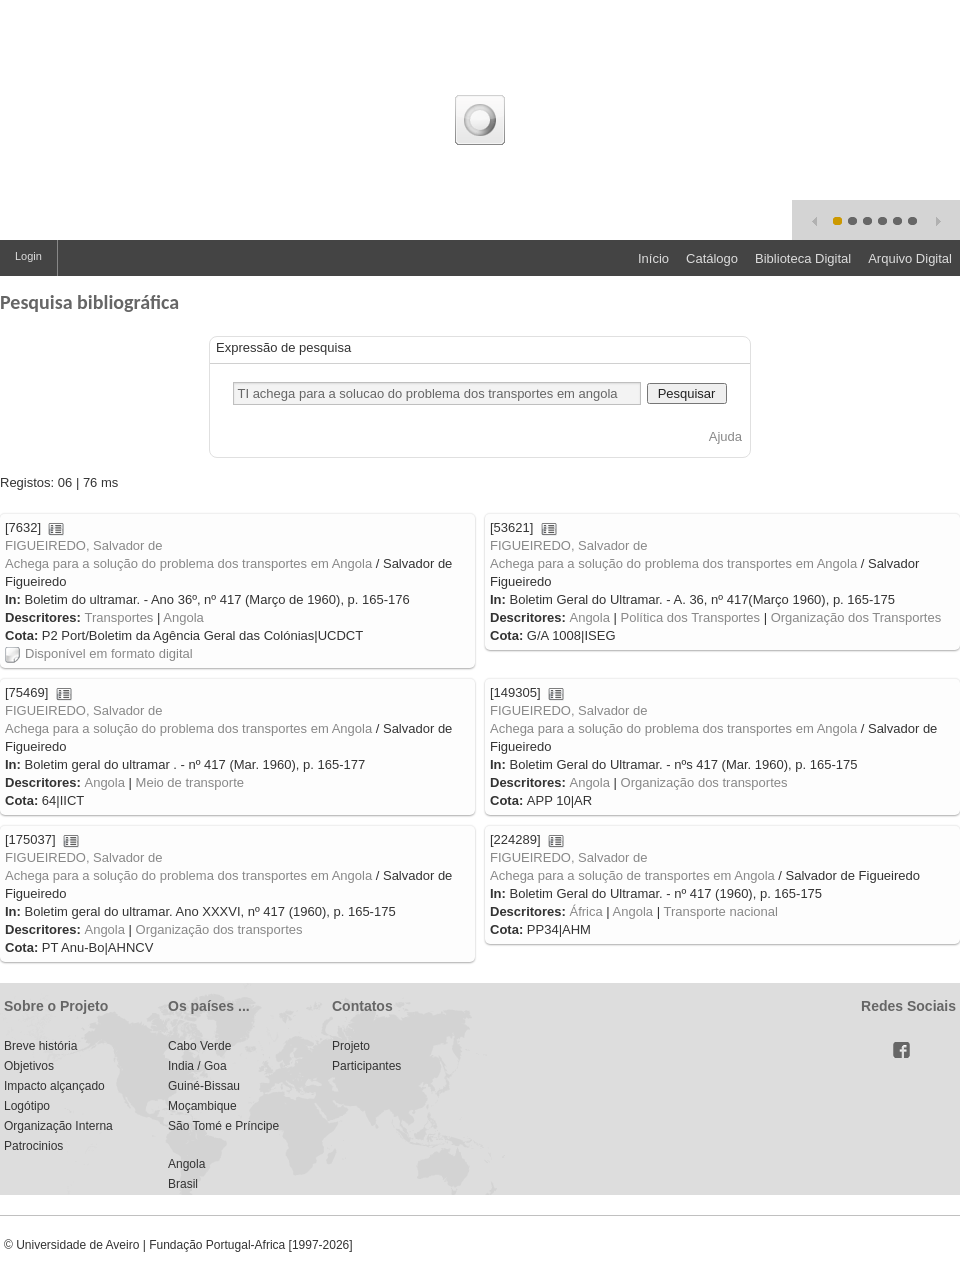  Describe the element at coordinates (190, 782) in the screenshot. I see `Meio de transporte` at that location.